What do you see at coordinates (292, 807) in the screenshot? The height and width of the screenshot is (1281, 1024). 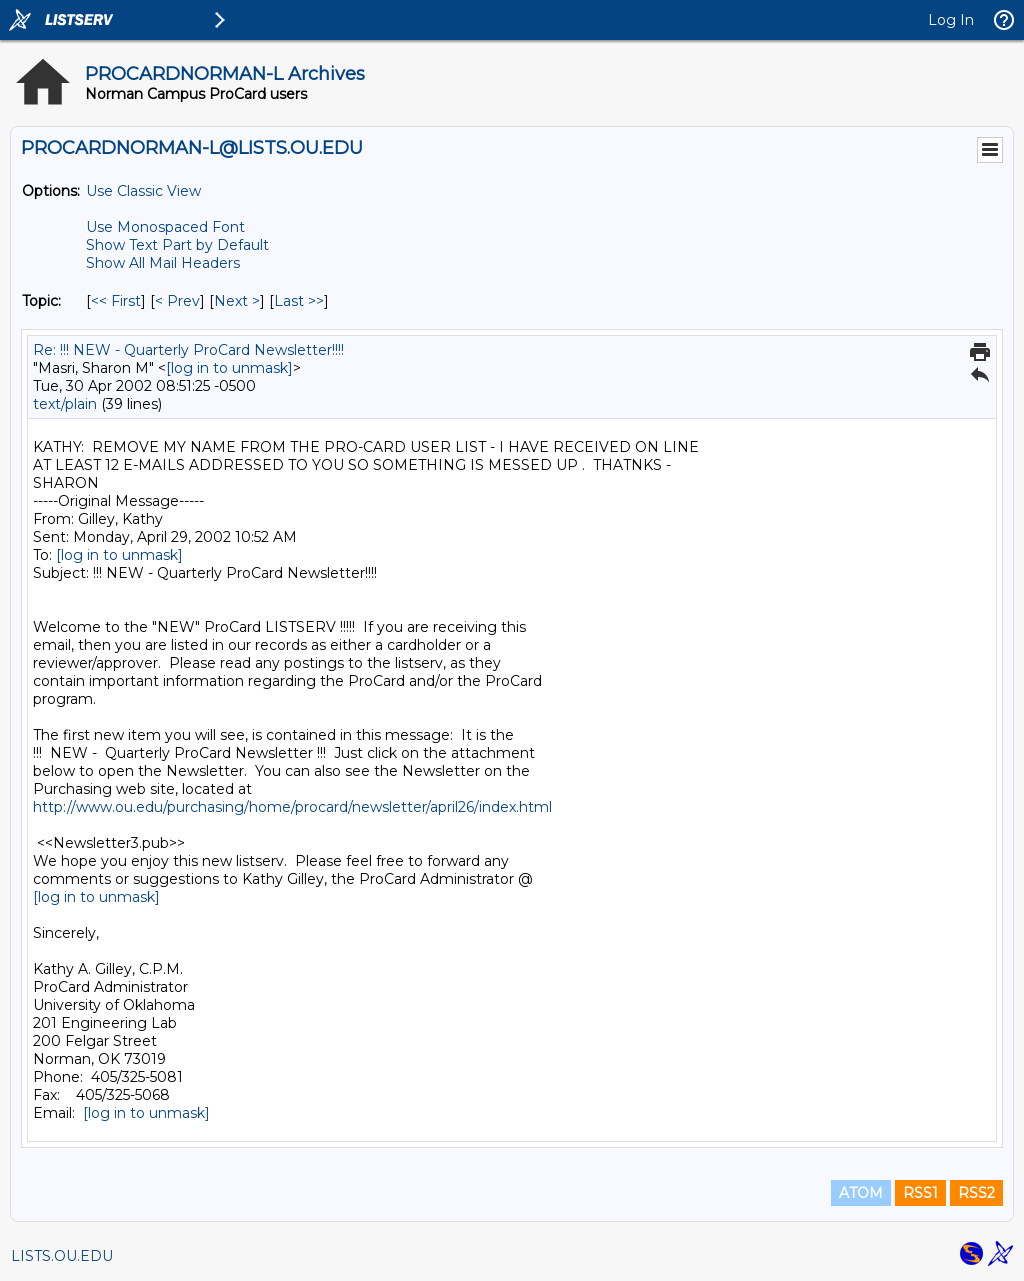 I see `http://www.ou.edu/purchasing/home/procard/newsletter/april26/index.html` at bounding box center [292, 807].